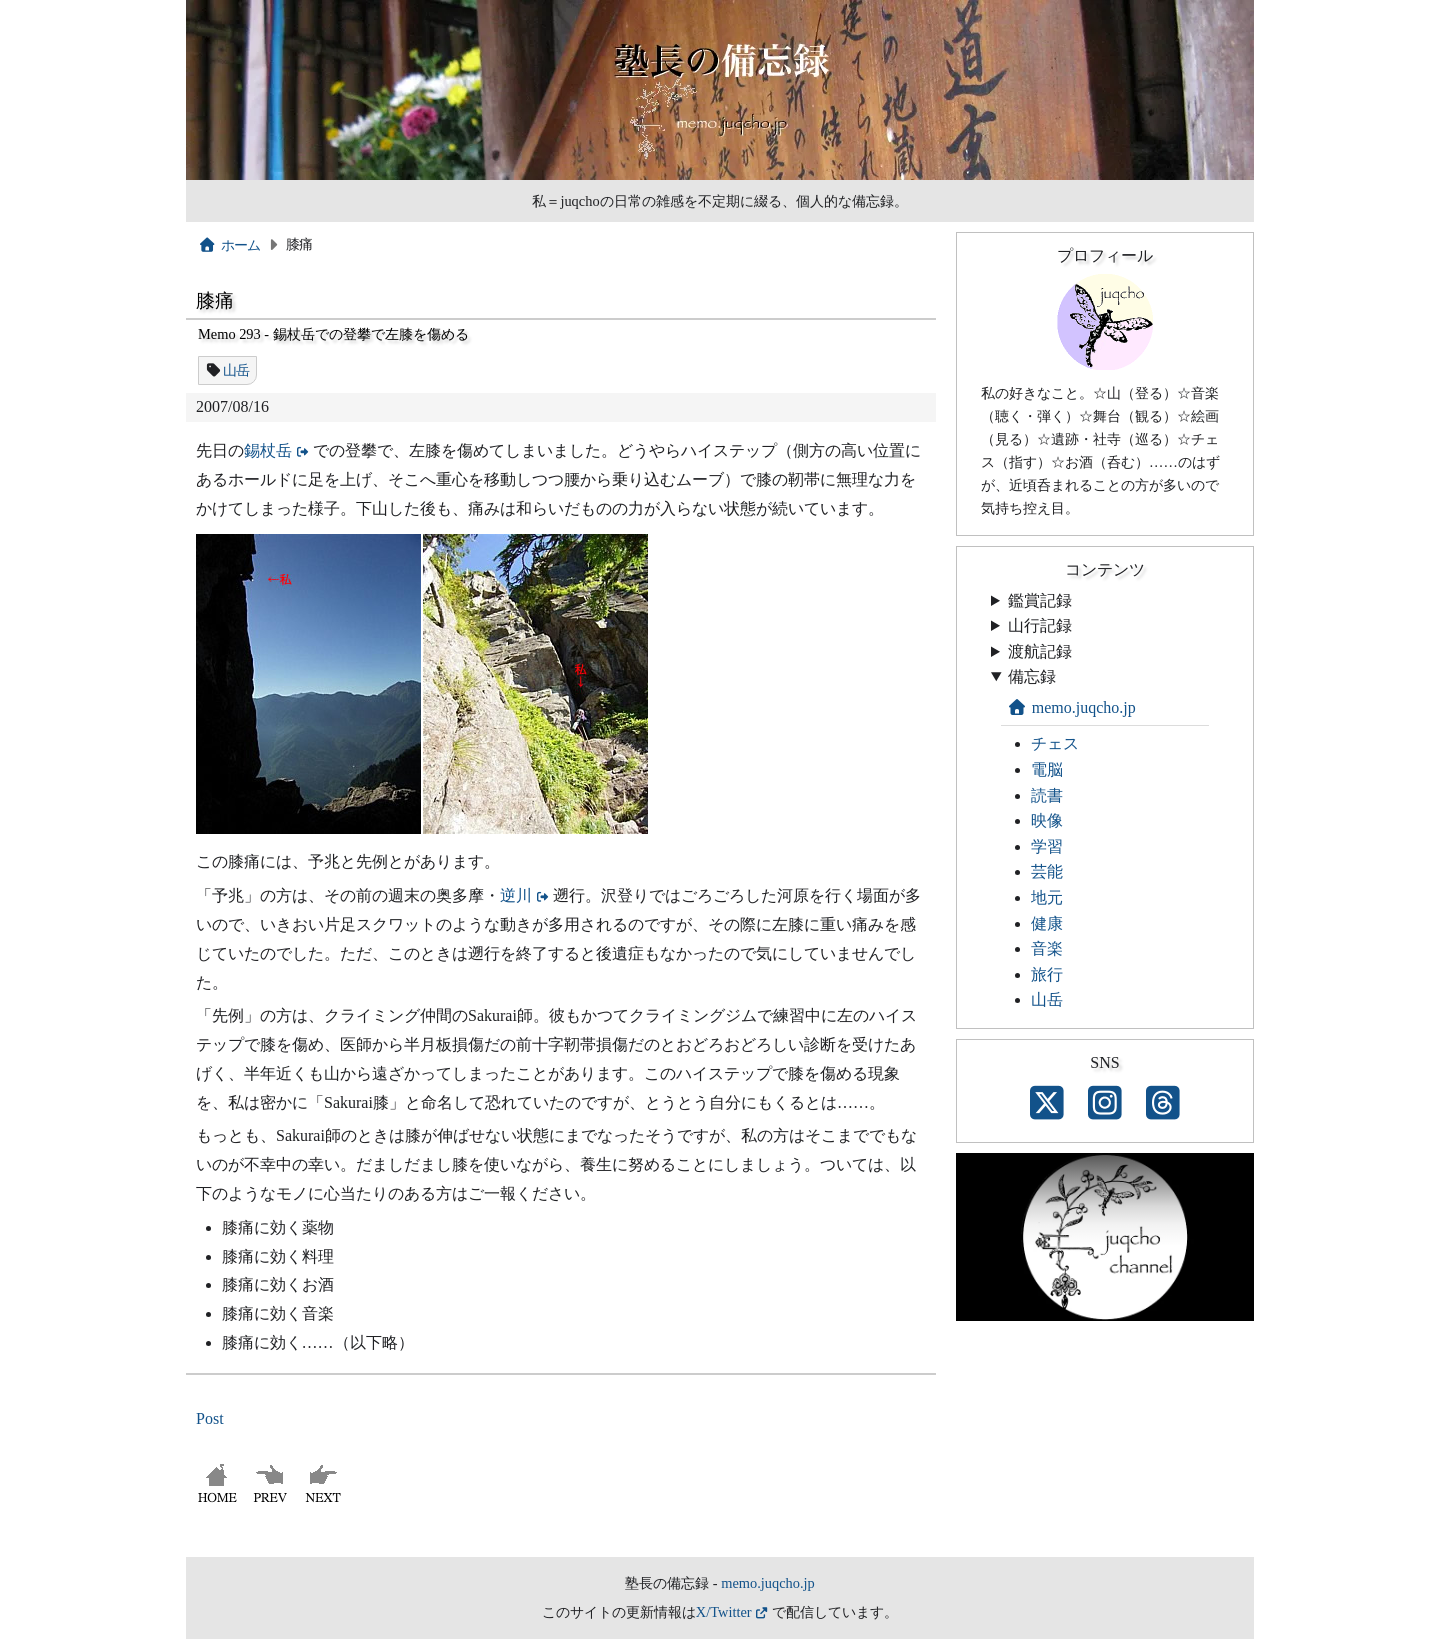 This screenshot has width=1440, height=1639. I want to click on 備忘録, so click(1032, 676).